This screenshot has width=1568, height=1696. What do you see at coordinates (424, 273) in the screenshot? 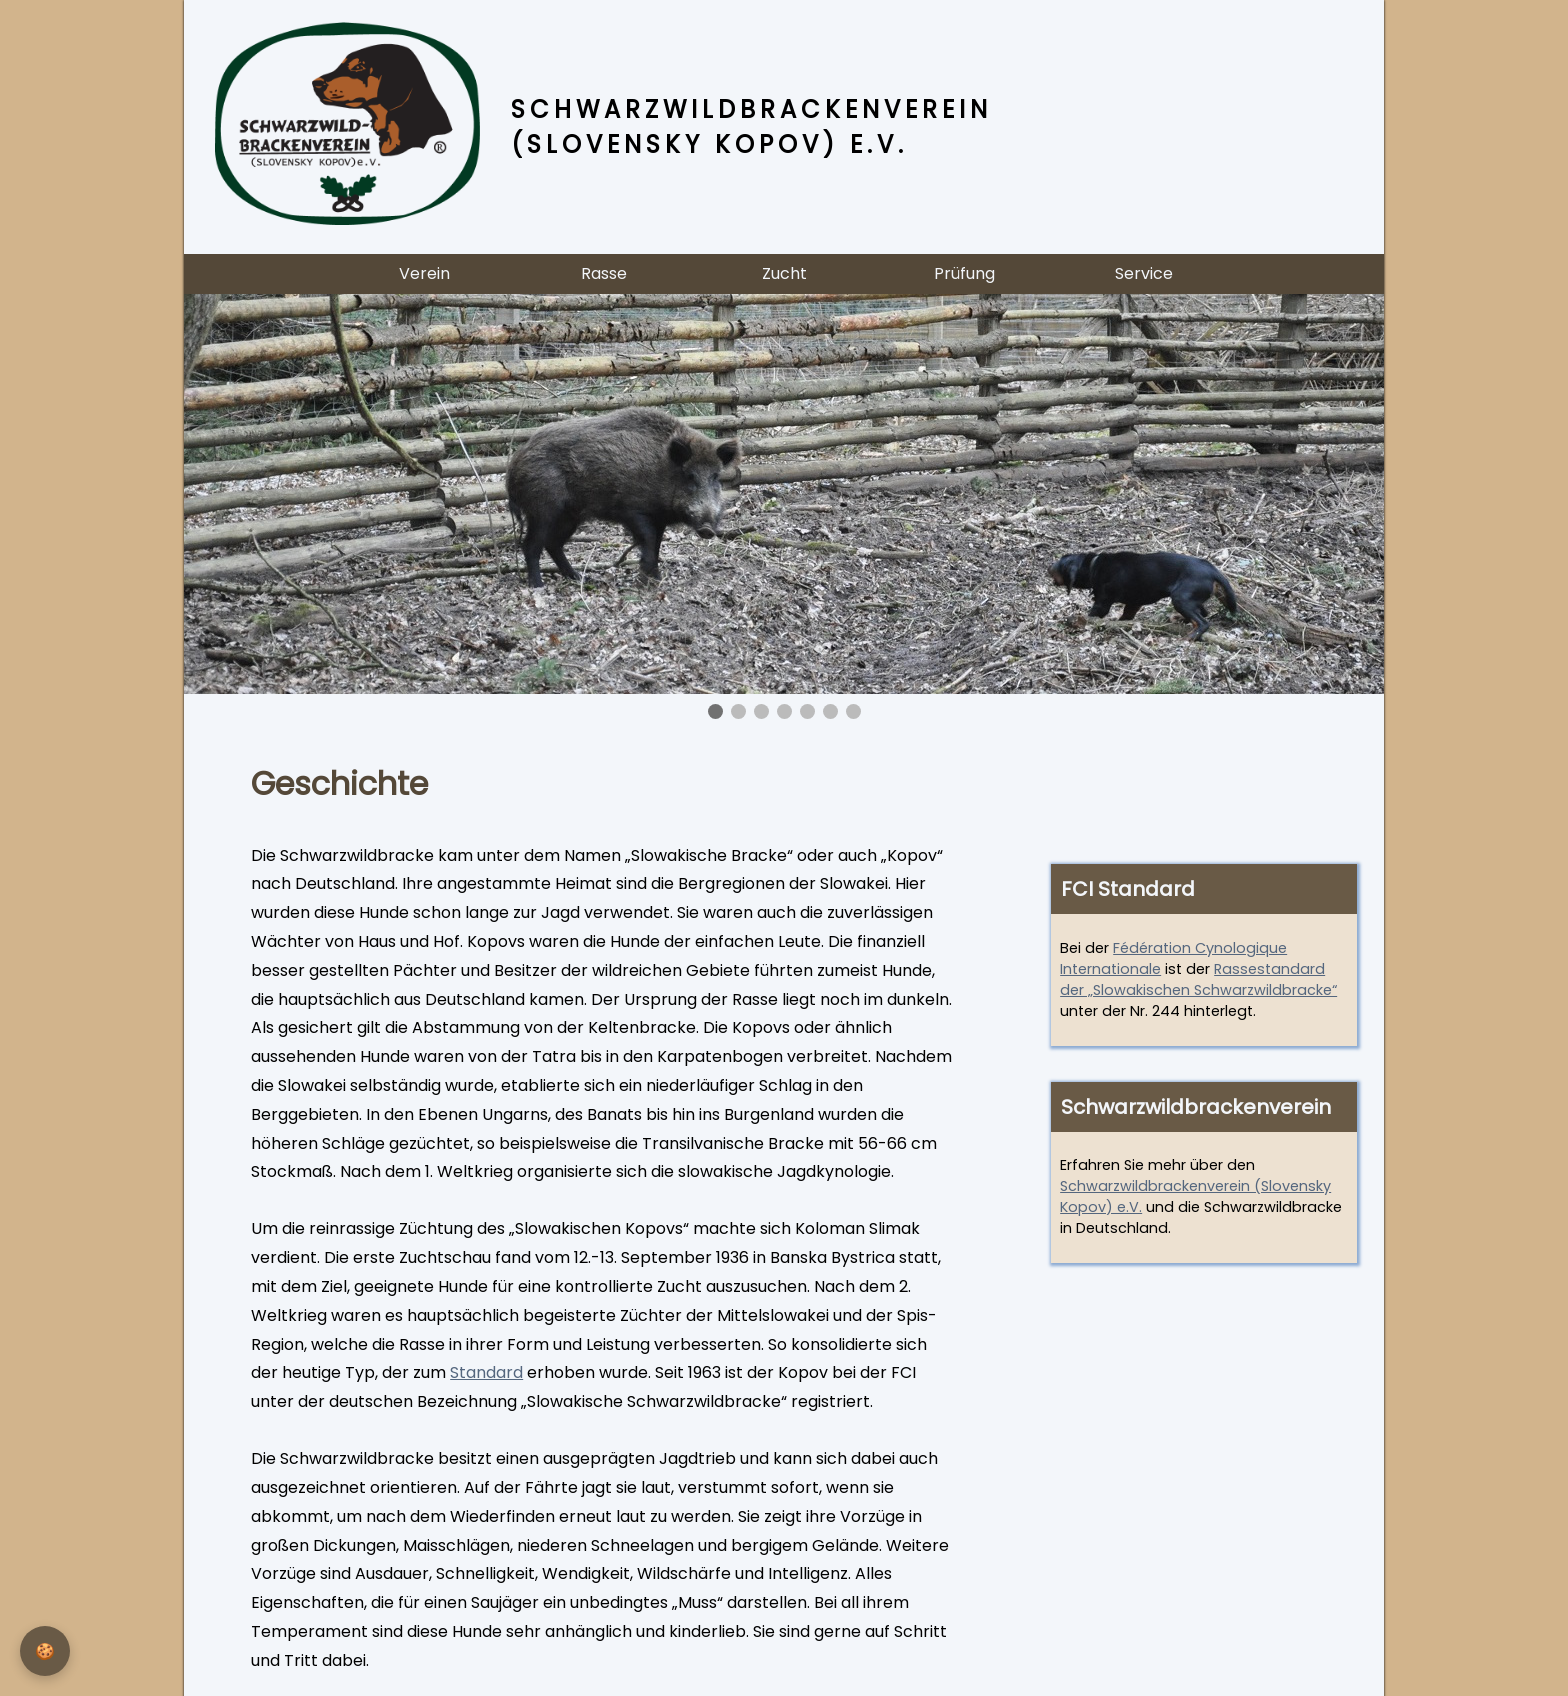
I see `Verein` at bounding box center [424, 273].